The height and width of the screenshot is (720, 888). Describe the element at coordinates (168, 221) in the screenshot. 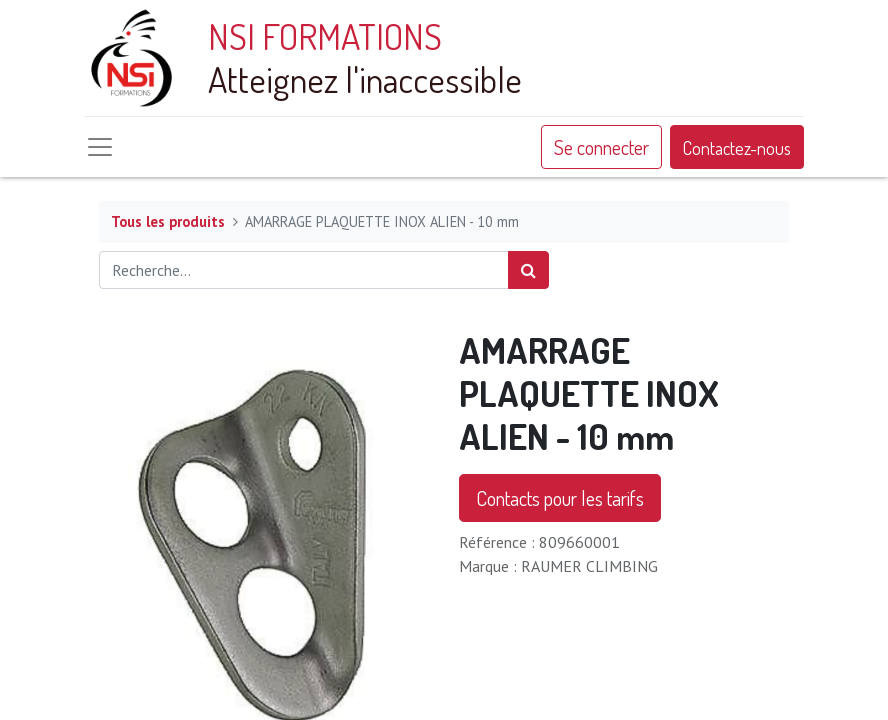

I see `Tous les produits` at that location.